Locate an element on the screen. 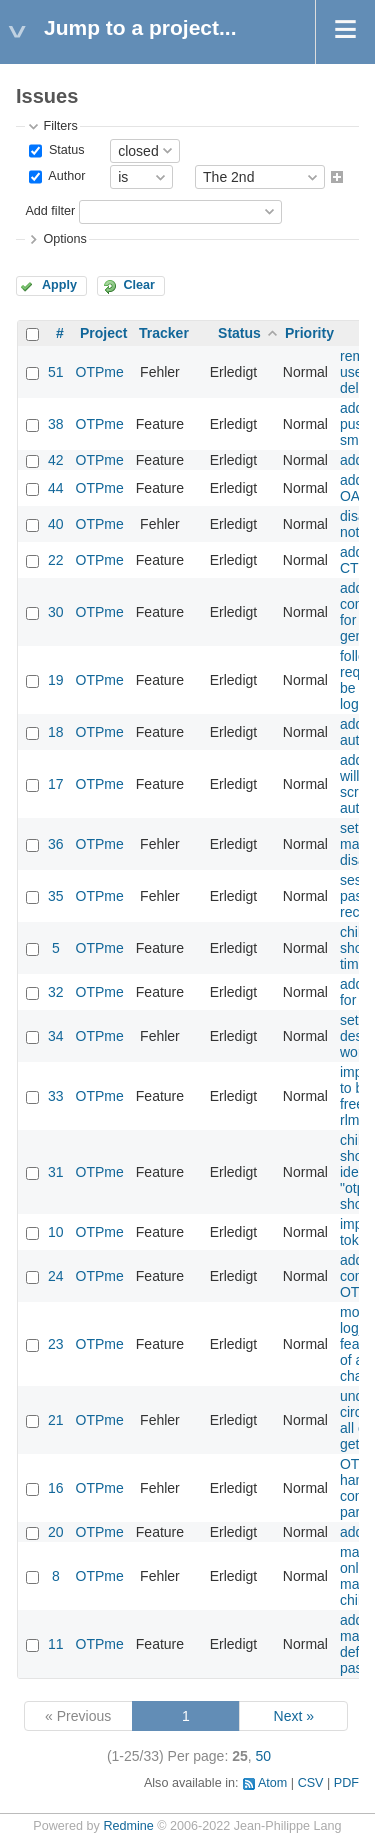  32 is located at coordinates (56, 992).